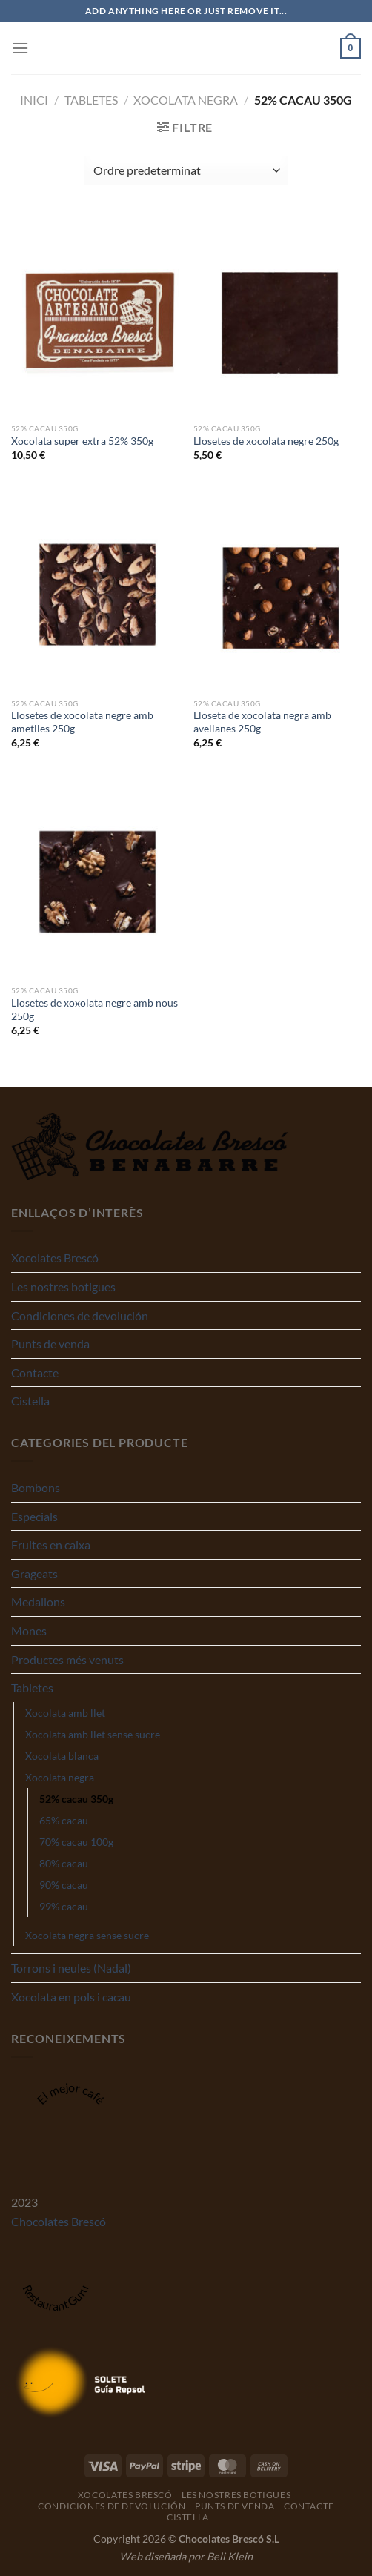  What do you see at coordinates (79, 1315) in the screenshot?
I see `Condiciones de devolución` at bounding box center [79, 1315].